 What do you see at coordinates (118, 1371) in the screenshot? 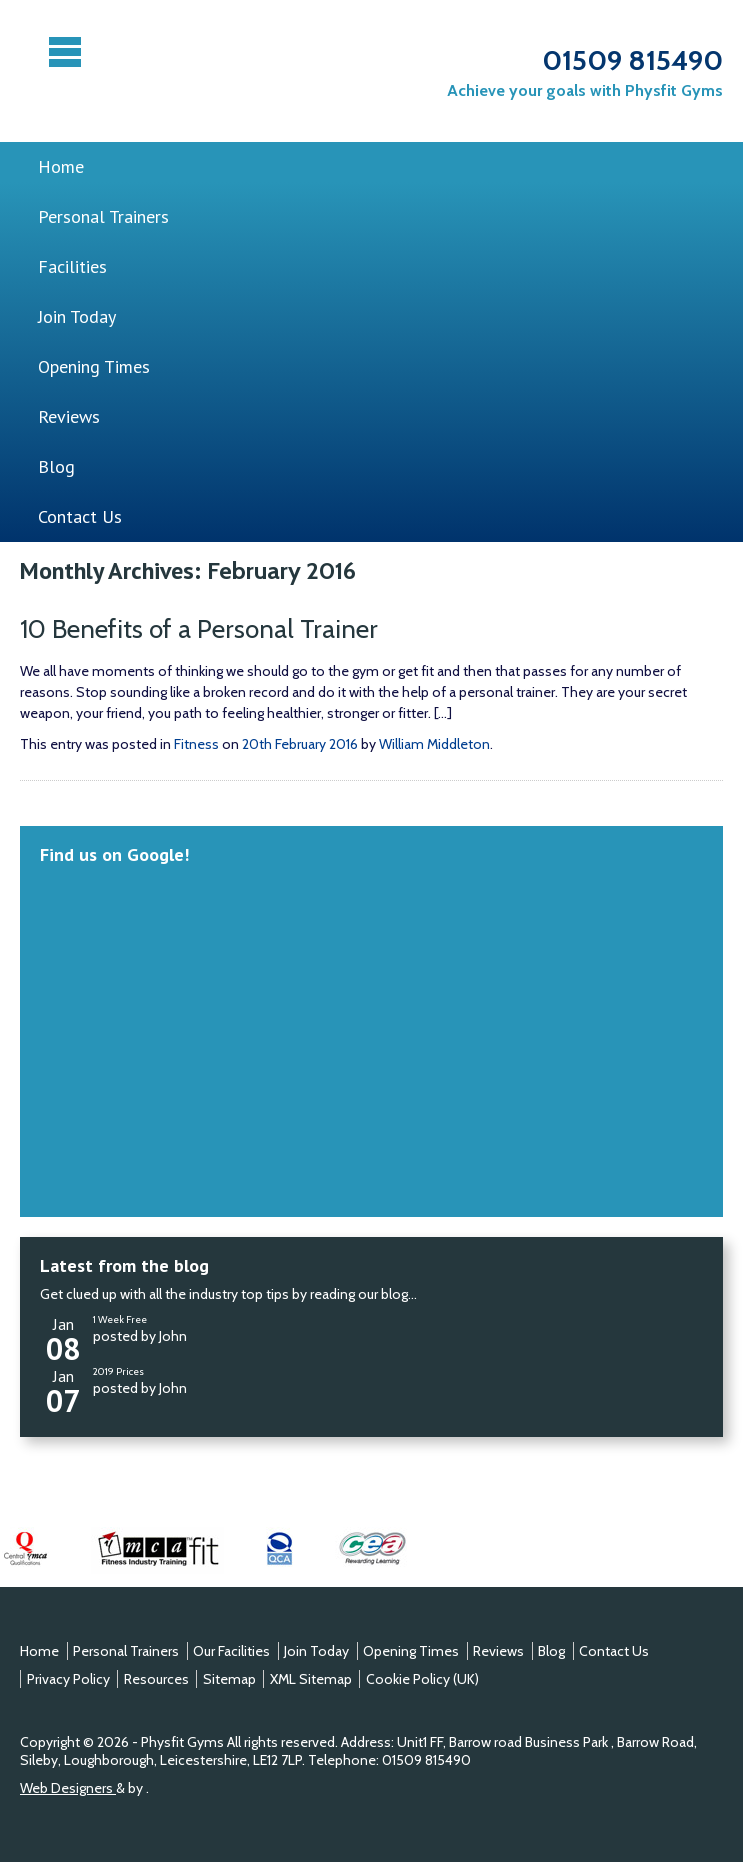
I see `2019 Prices` at bounding box center [118, 1371].